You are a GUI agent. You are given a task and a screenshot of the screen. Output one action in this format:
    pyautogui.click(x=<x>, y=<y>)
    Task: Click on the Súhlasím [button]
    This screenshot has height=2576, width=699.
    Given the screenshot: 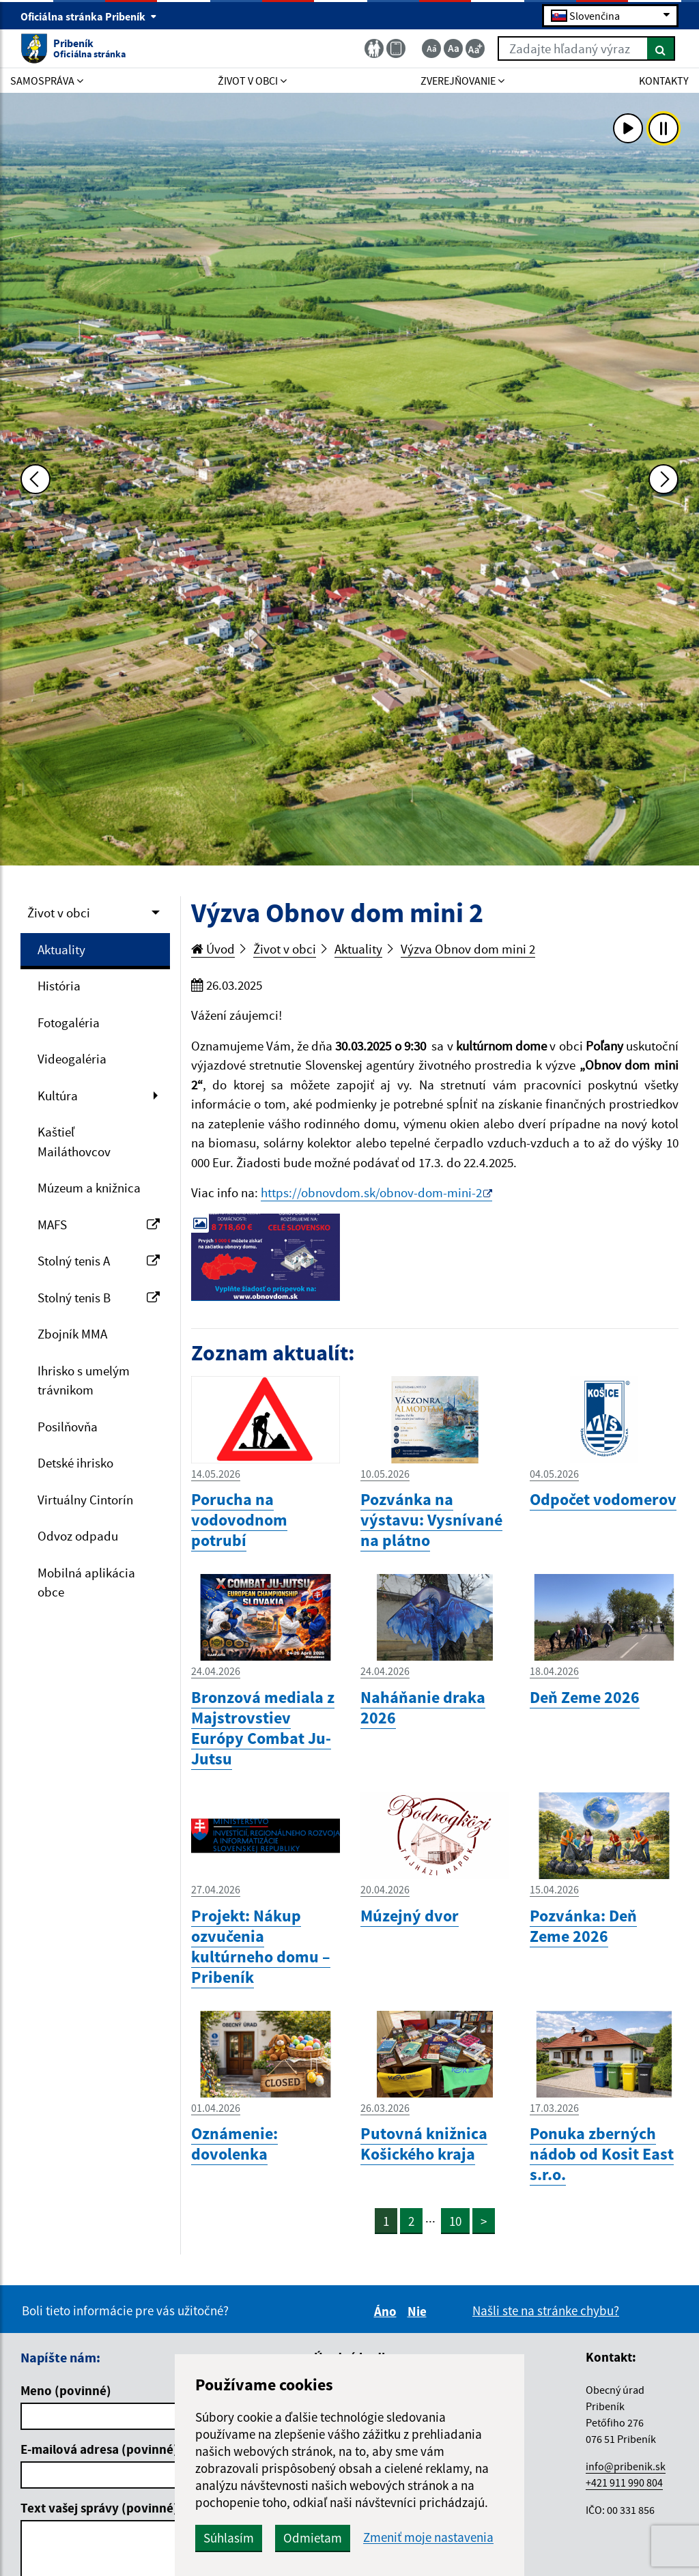 What is the action you would take?
    pyautogui.click(x=228, y=2538)
    